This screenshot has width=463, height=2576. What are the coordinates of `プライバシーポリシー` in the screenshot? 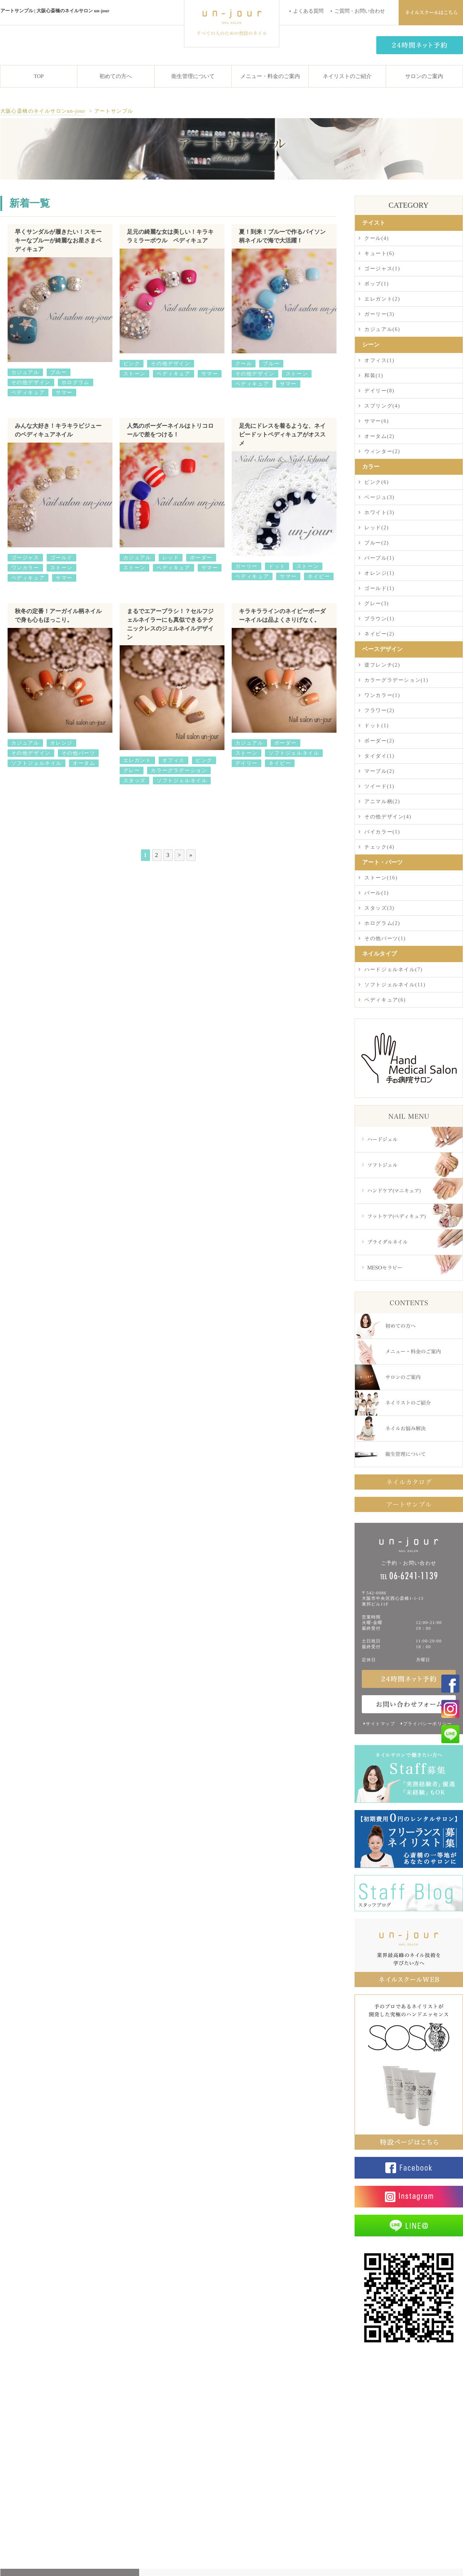 It's located at (427, 1723).